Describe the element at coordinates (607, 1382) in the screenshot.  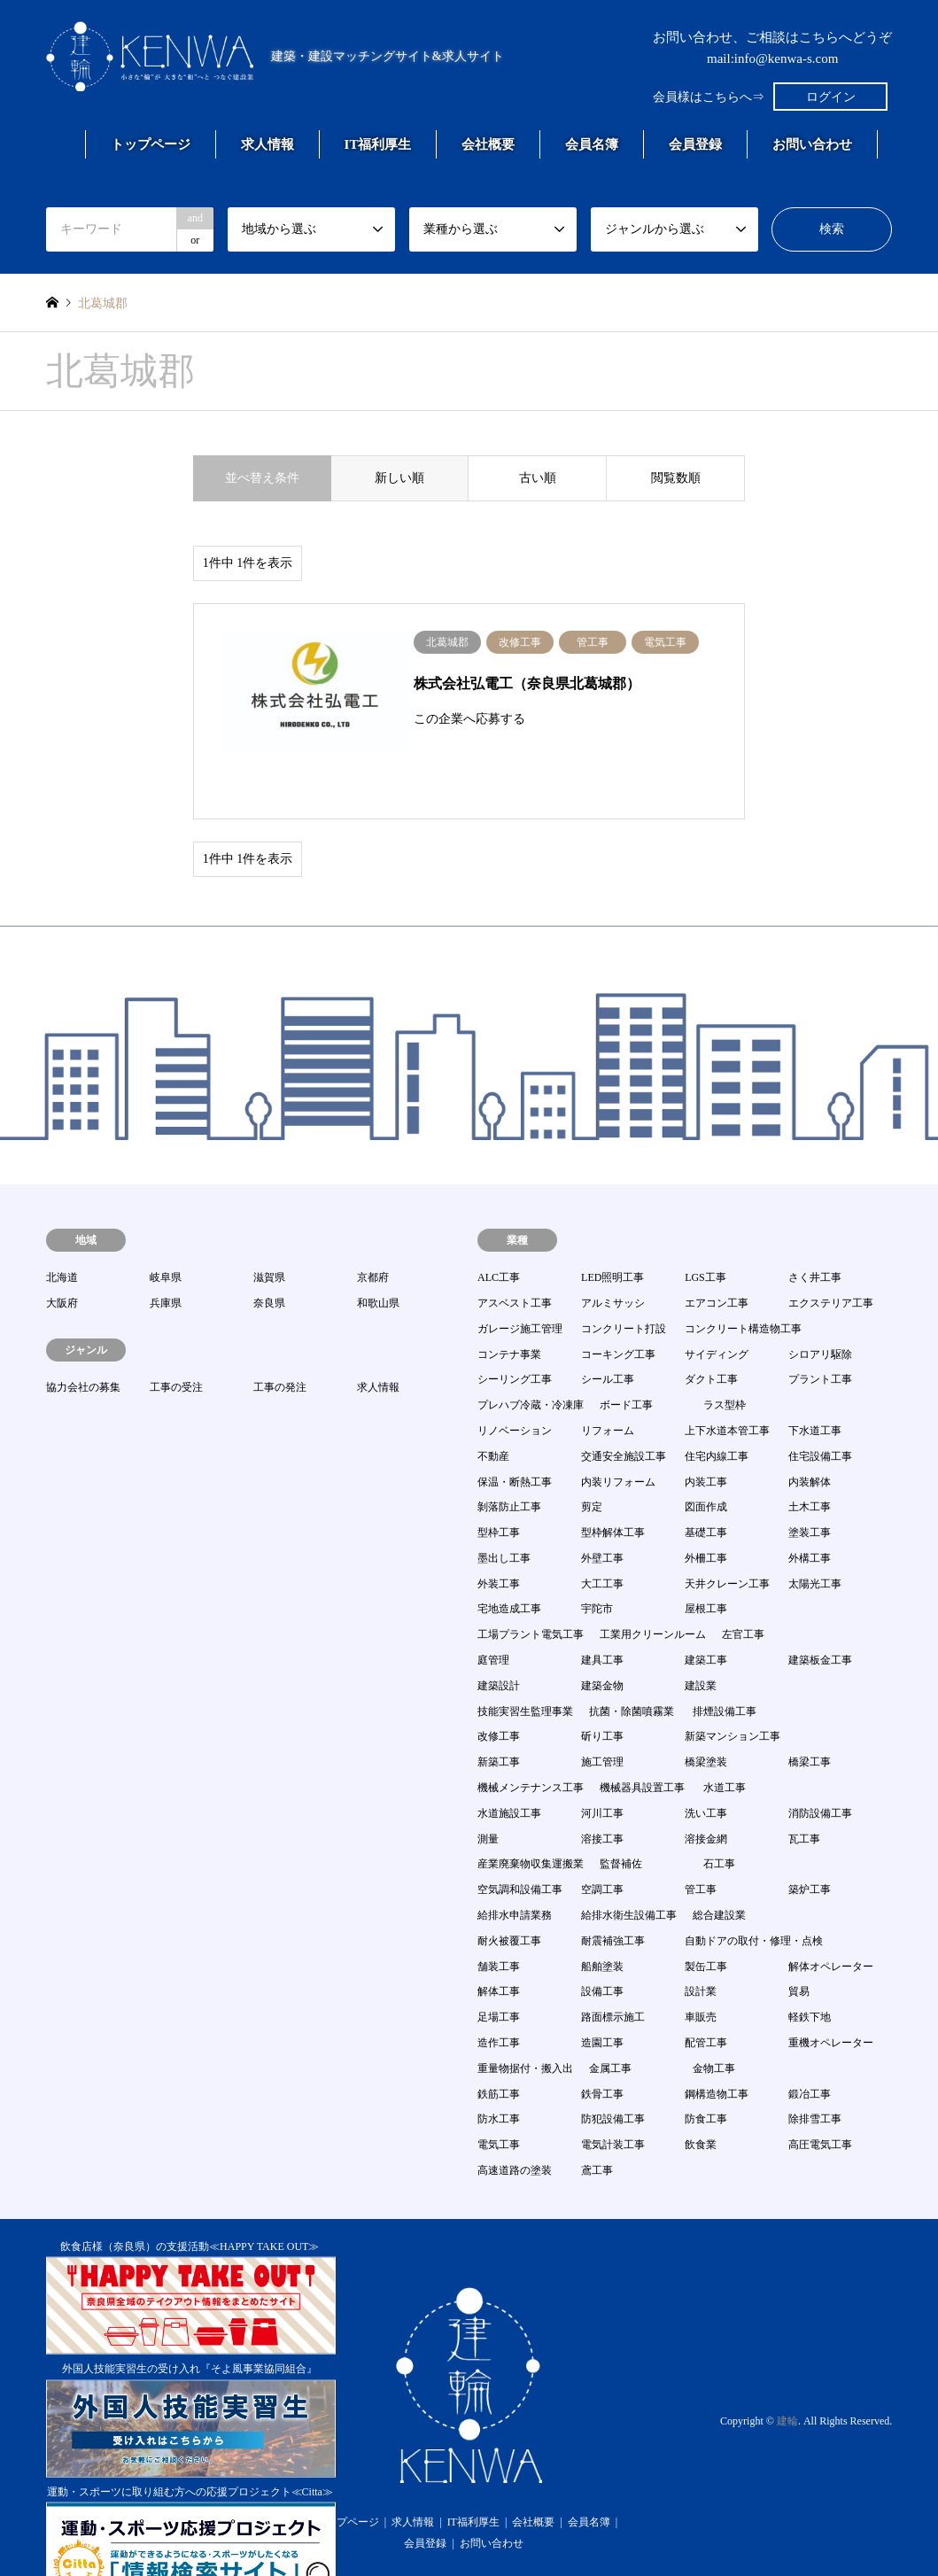
I see `リフォーム` at that location.